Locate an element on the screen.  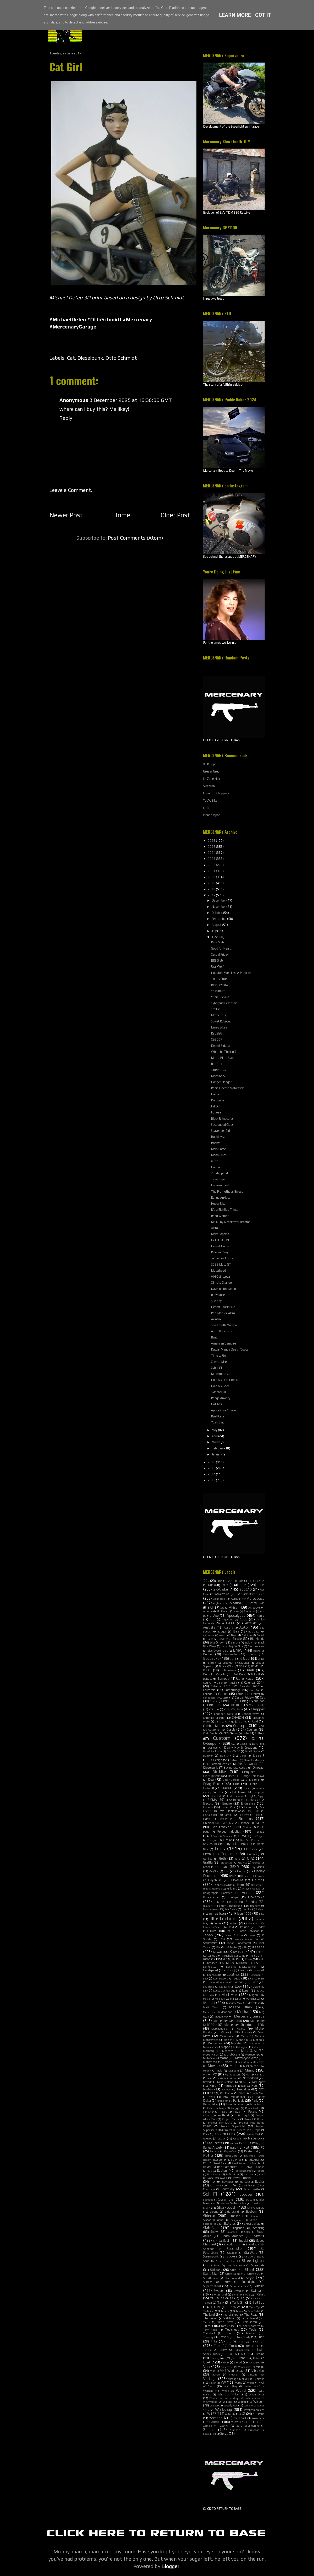
Morocco is located at coordinates (208, 2050).